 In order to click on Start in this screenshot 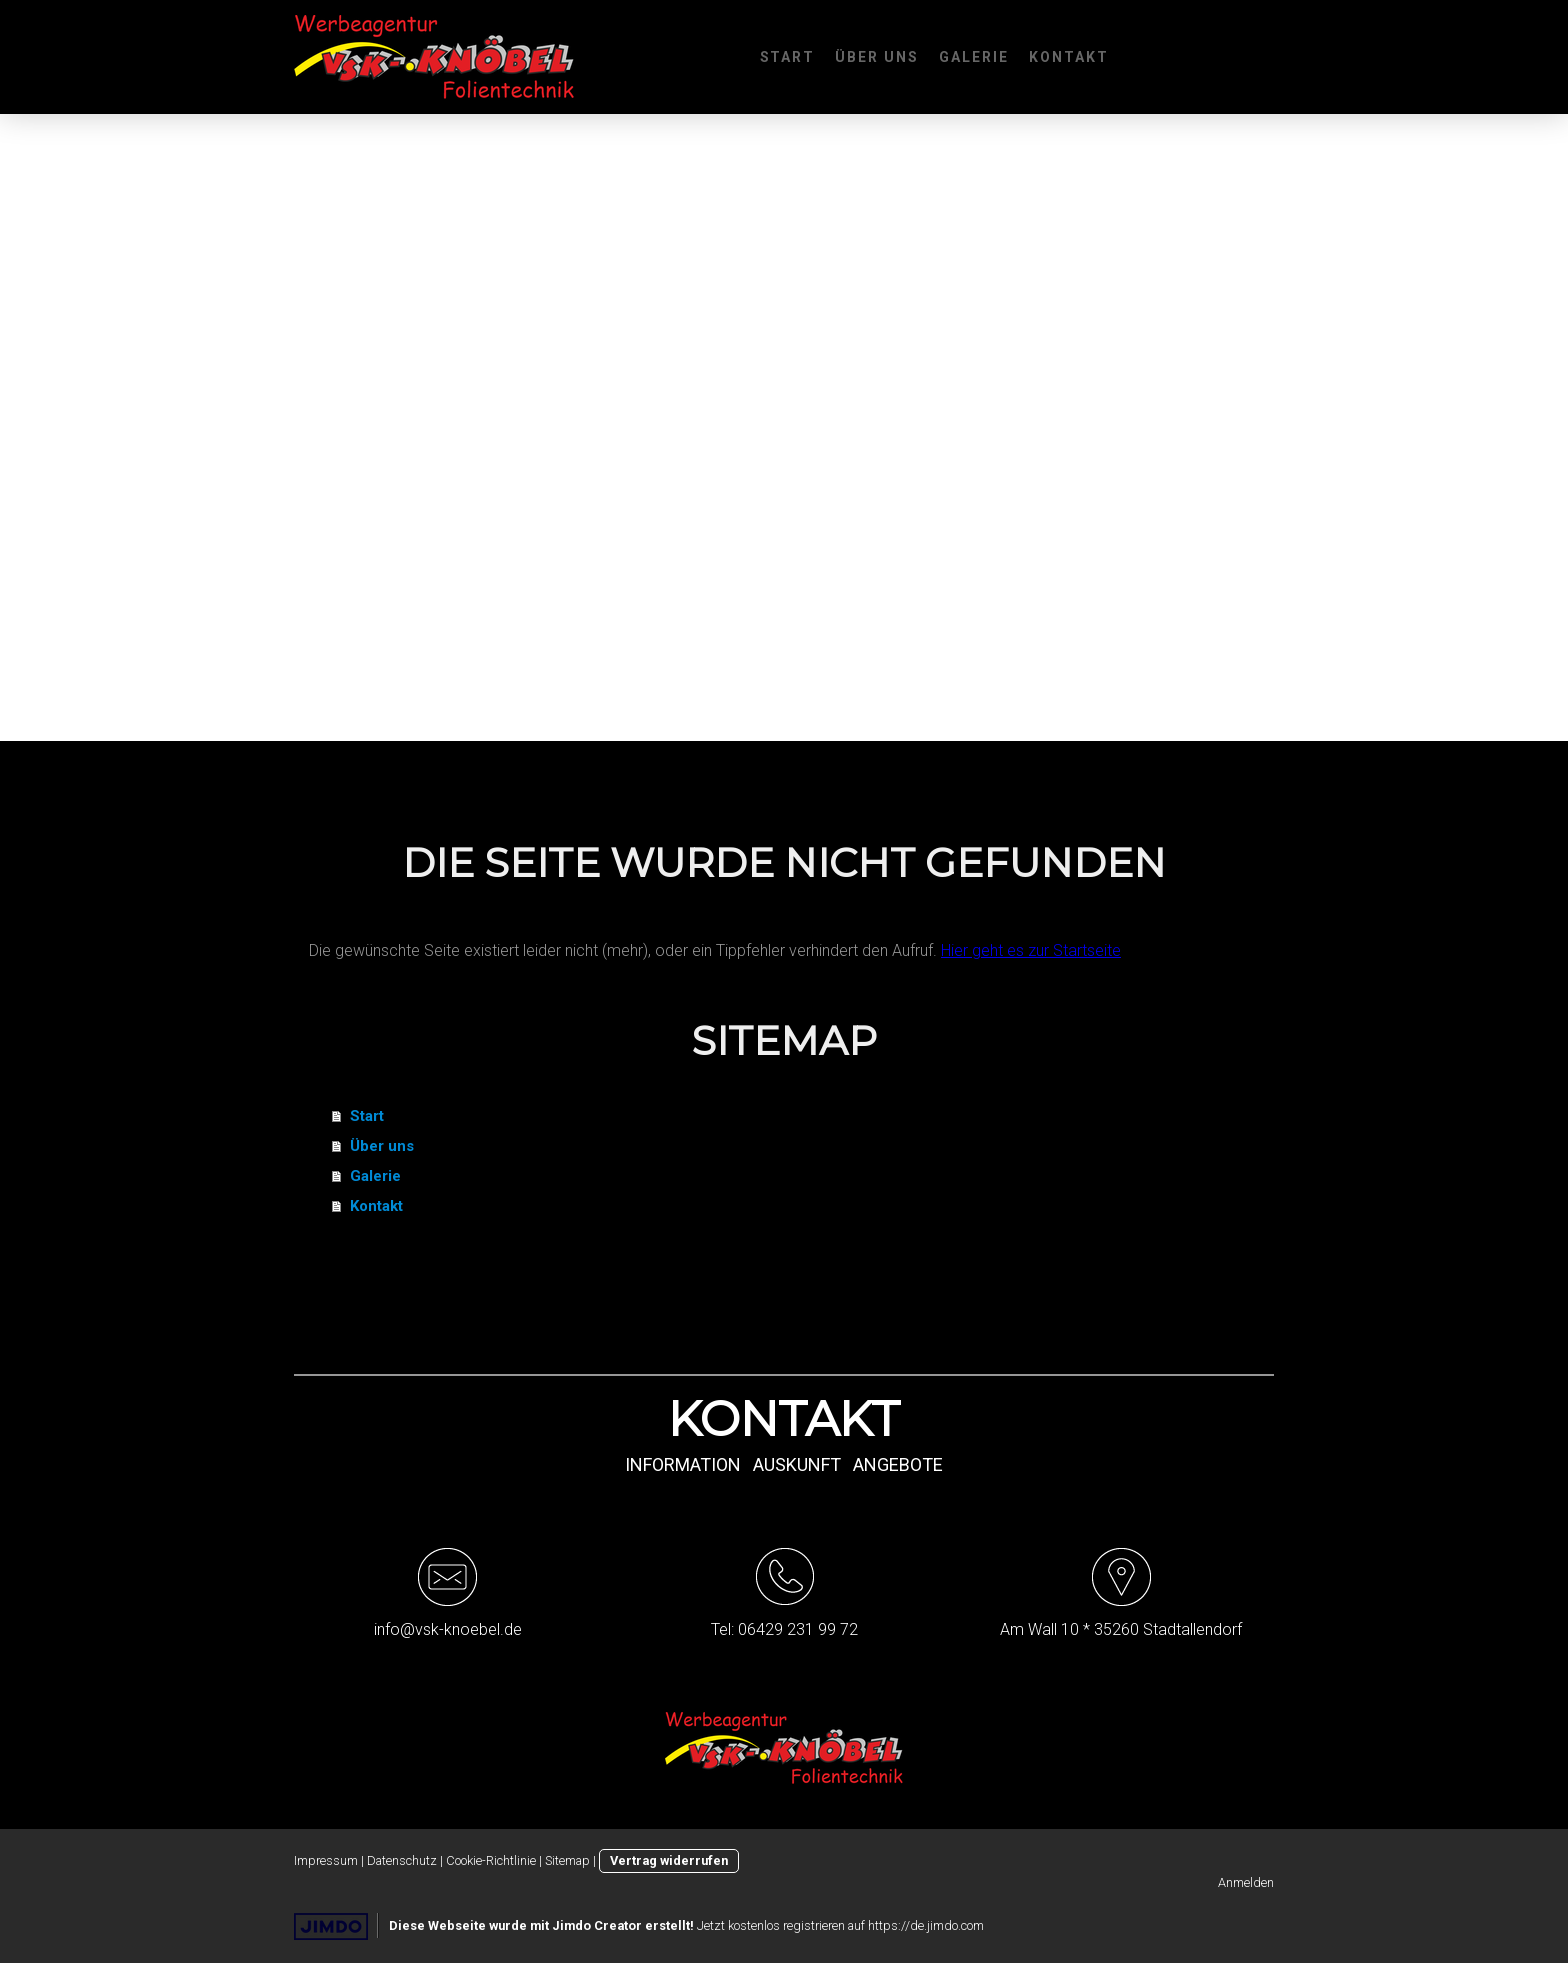, I will do `click(788, 57)`.